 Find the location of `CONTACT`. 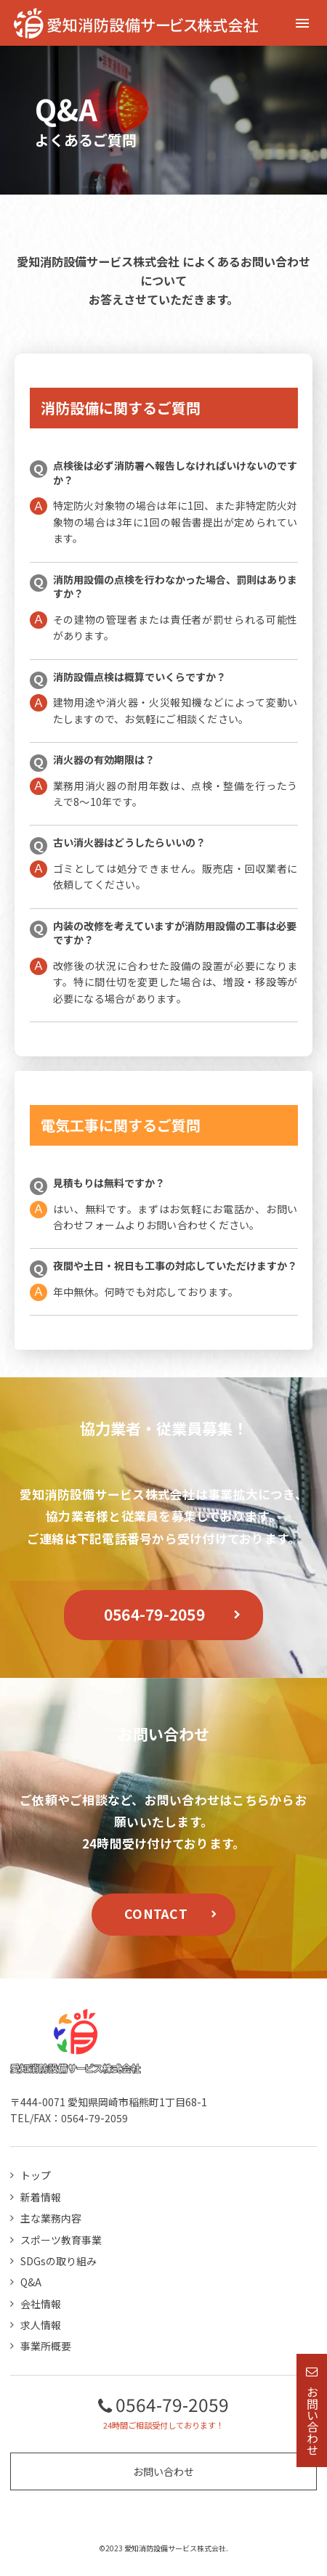

CONTACT is located at coordinates (155, 1913).